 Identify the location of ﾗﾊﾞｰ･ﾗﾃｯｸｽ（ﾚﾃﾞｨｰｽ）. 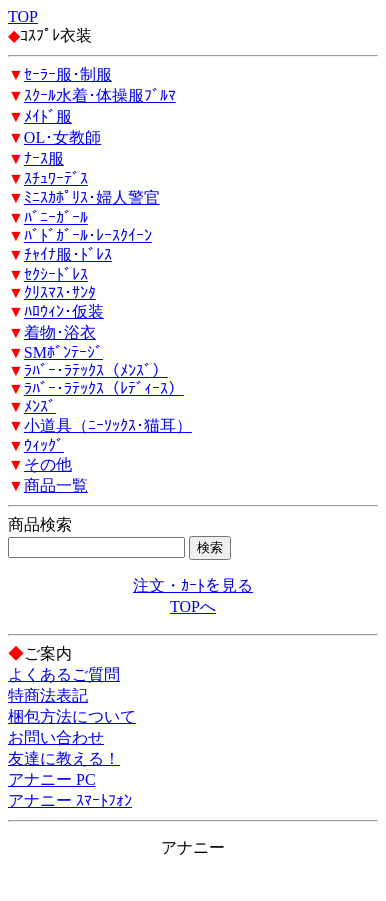
(104, 388).